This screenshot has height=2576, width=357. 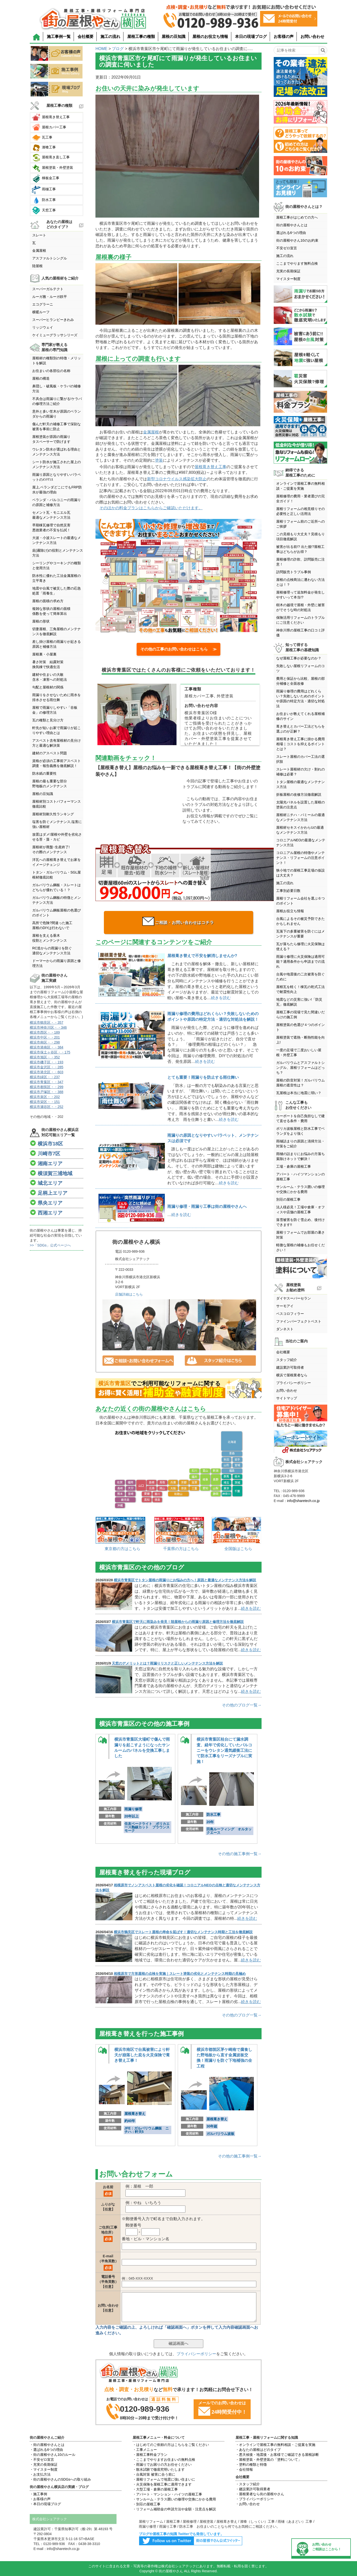 I want to click on サンルーム・テラス囲いの修理や交換にかかる費用, so click(x=300, y=1189).